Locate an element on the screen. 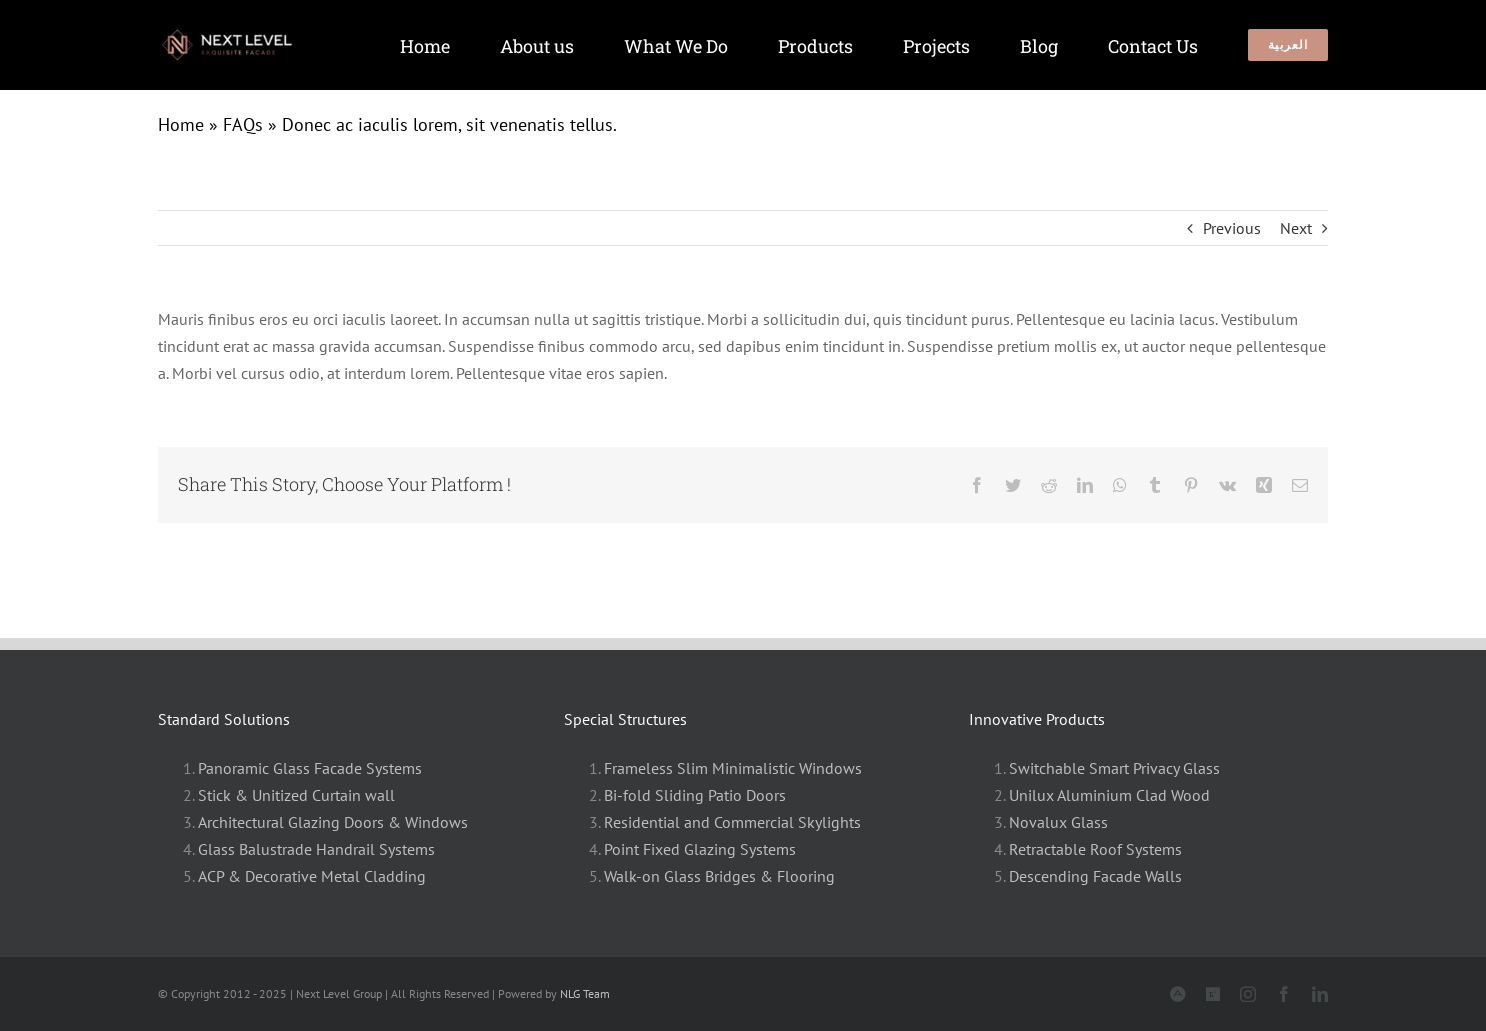  NLG Team is located at coordinates (585, 993).